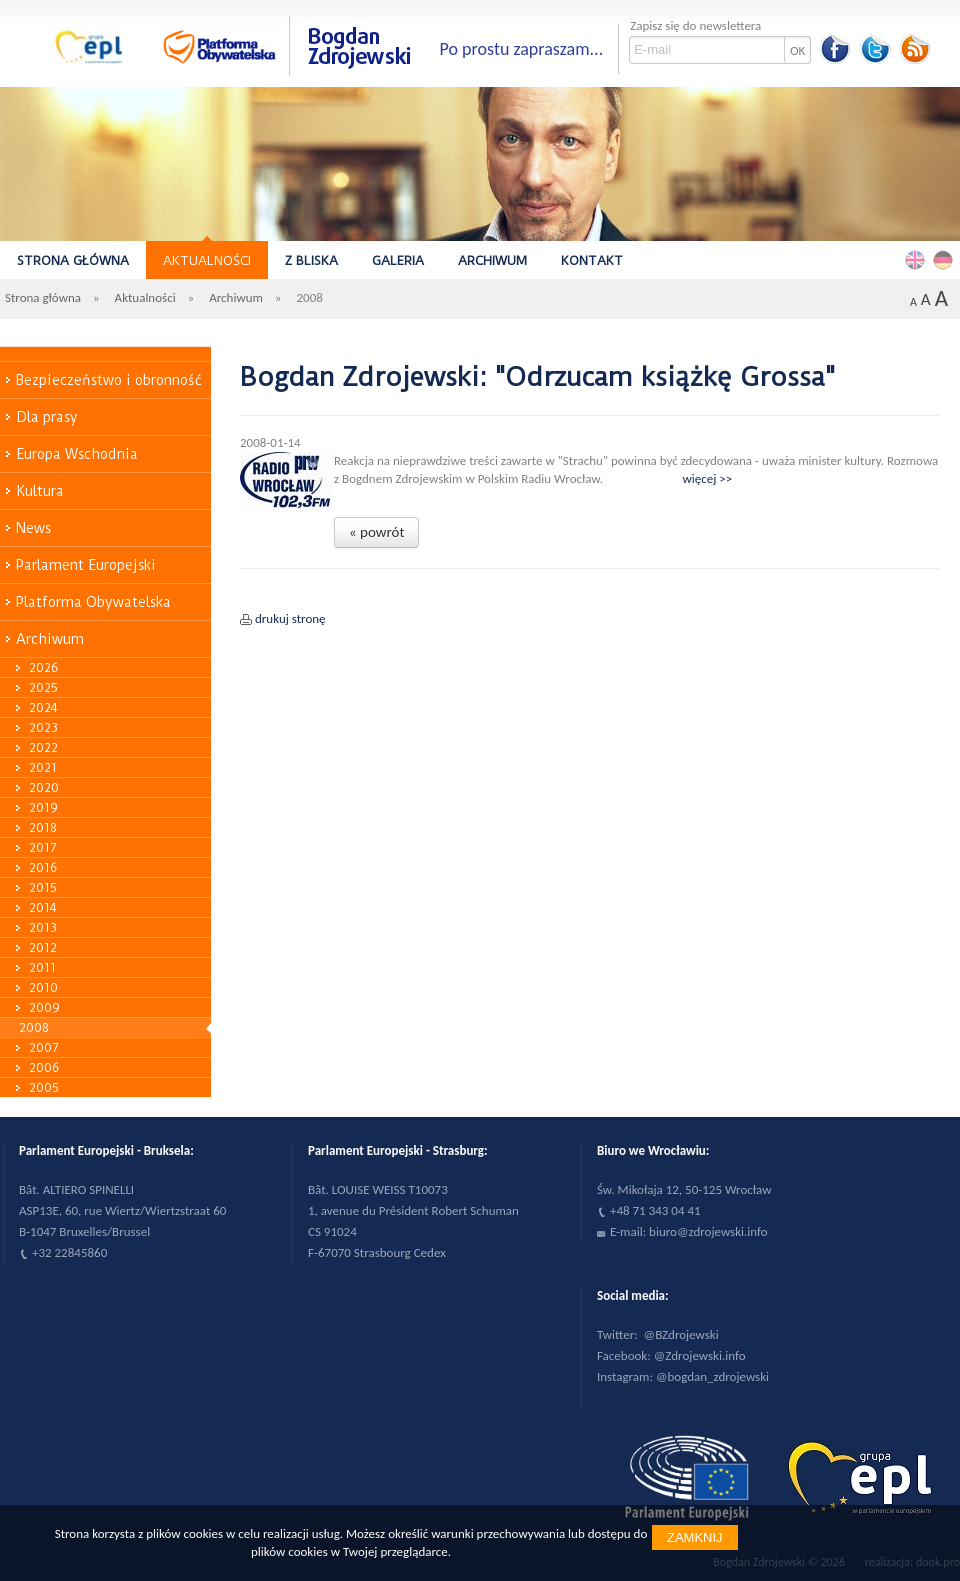 This screenshot has height=1581, width=960. Describe the element at coordinates (712, 1376) in the screenshot. I see `@bogdan_zdrojewski` at that location.